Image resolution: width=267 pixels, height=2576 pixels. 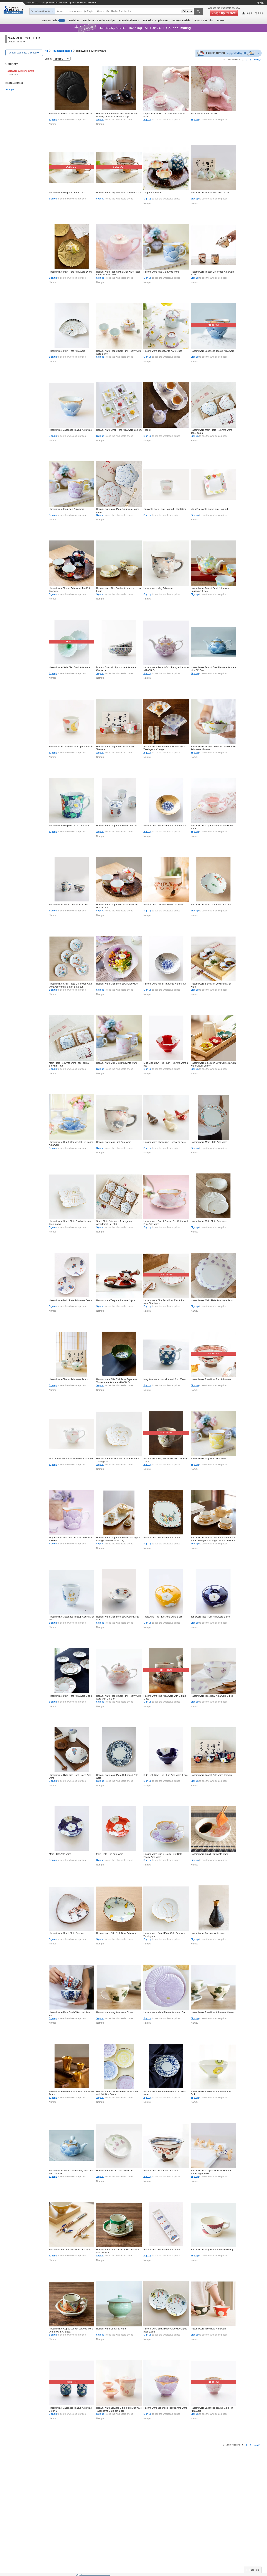 I want to click on Hasami ware Japanese Teacup Gourd Arita ware, so click(x=71, y=1618).